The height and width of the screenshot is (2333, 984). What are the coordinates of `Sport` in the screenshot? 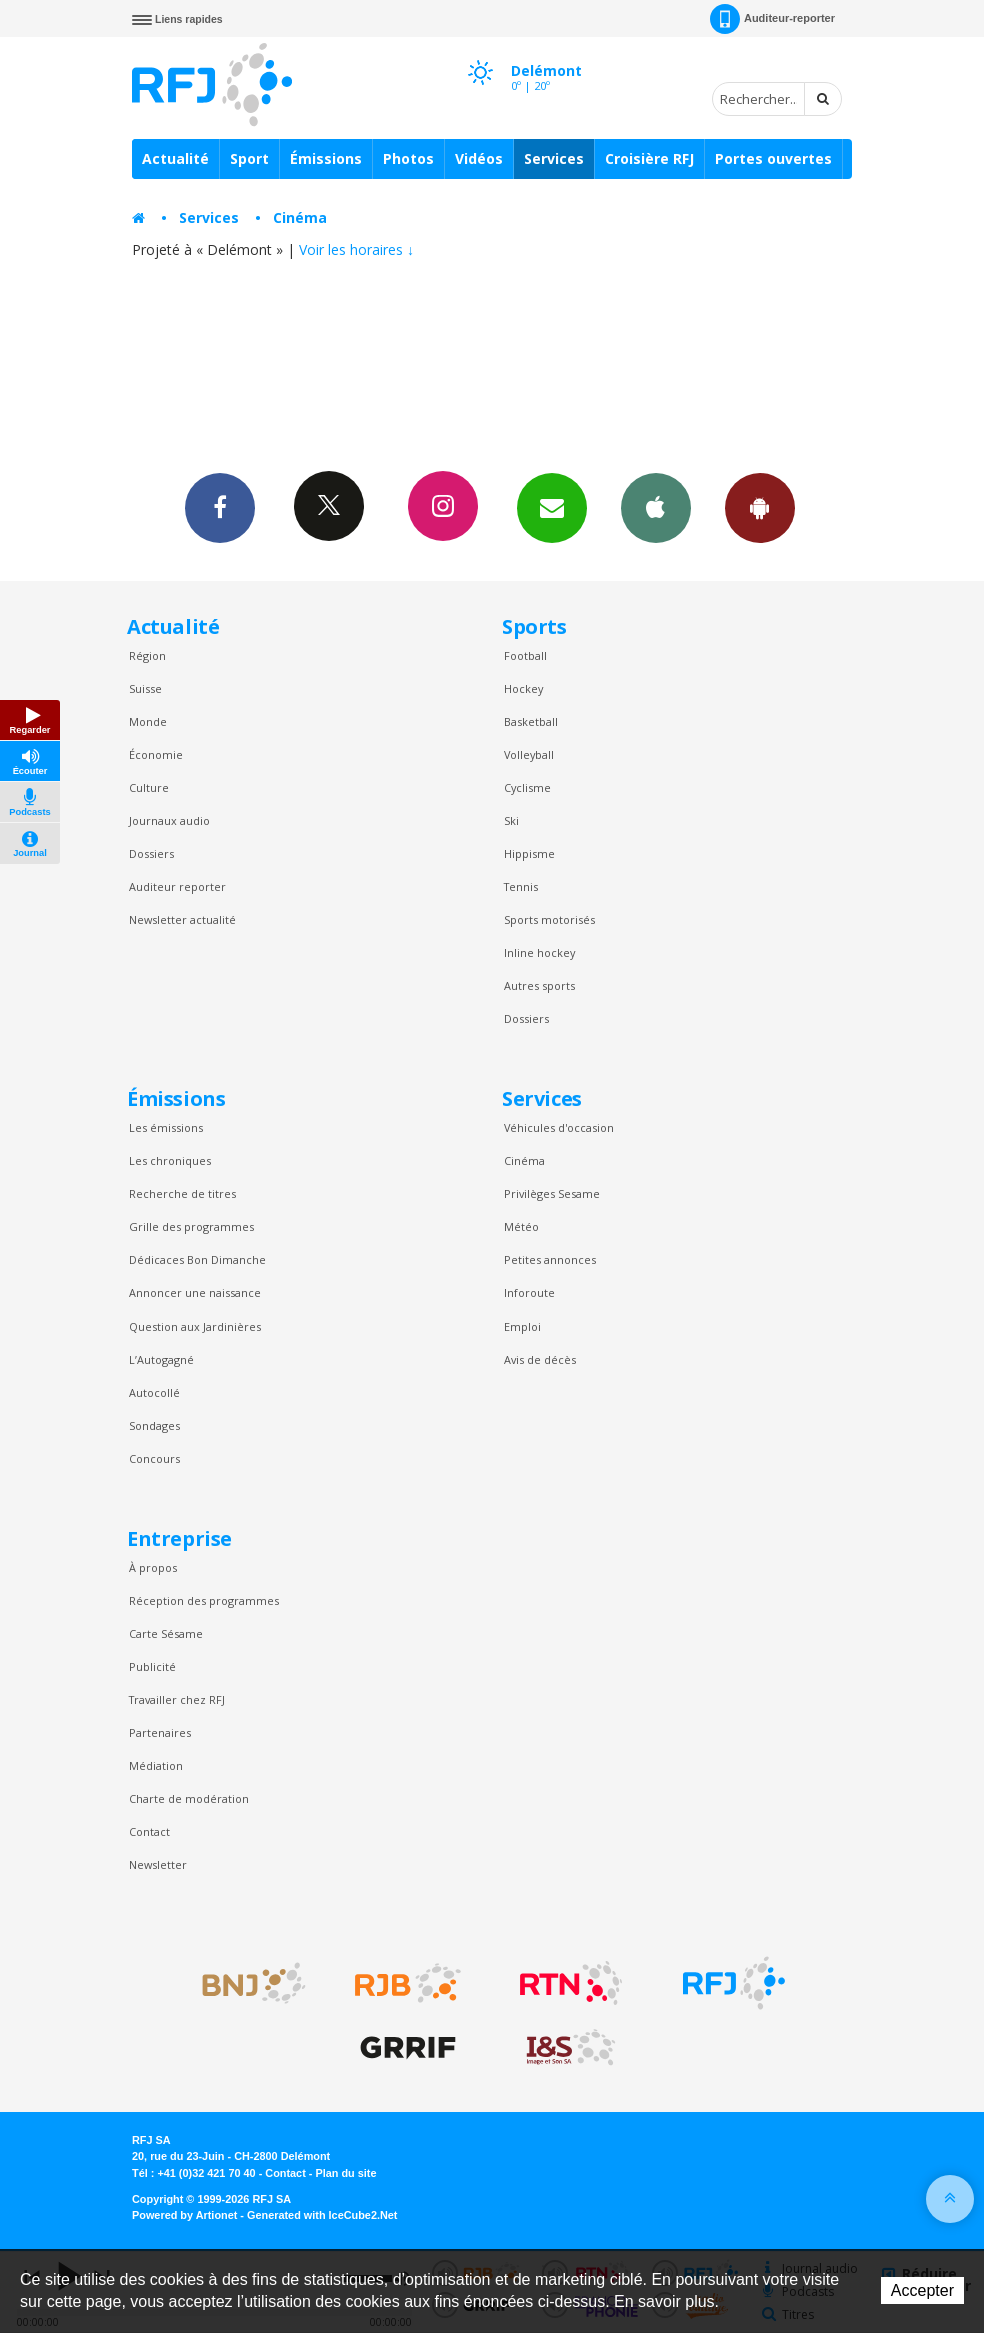 It's located at (249, 158).